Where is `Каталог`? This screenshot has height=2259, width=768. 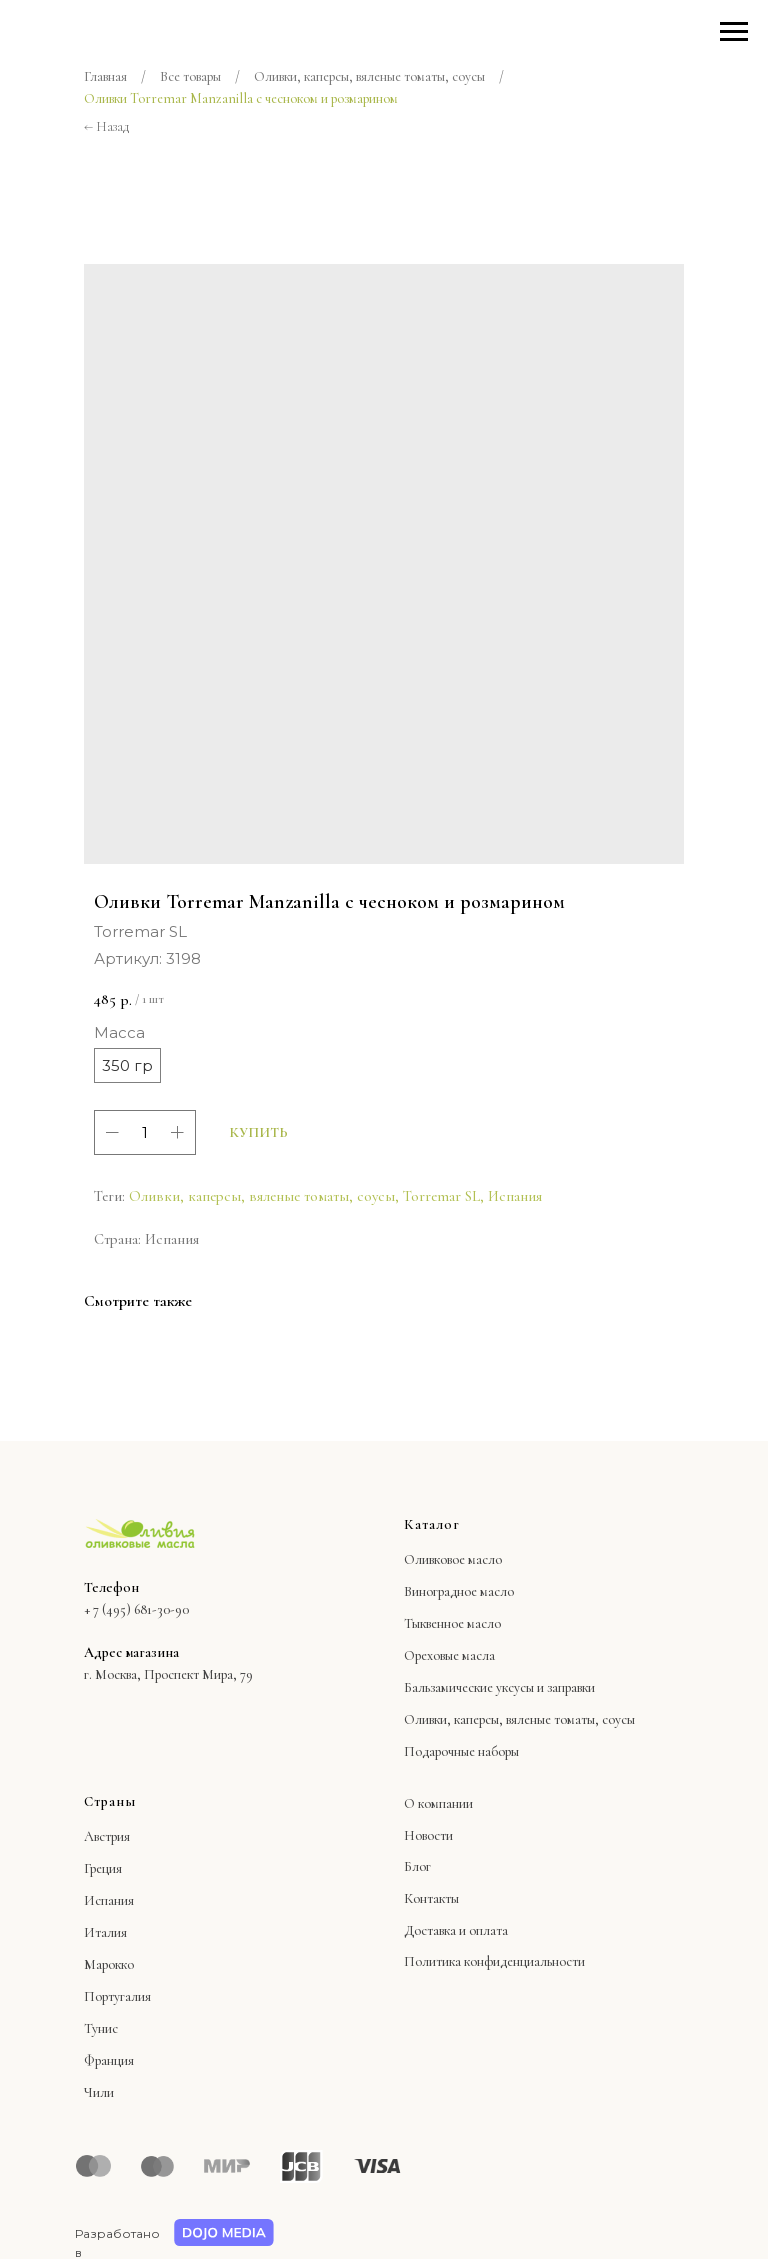
Каталог is located at coordinates (432, 1524).